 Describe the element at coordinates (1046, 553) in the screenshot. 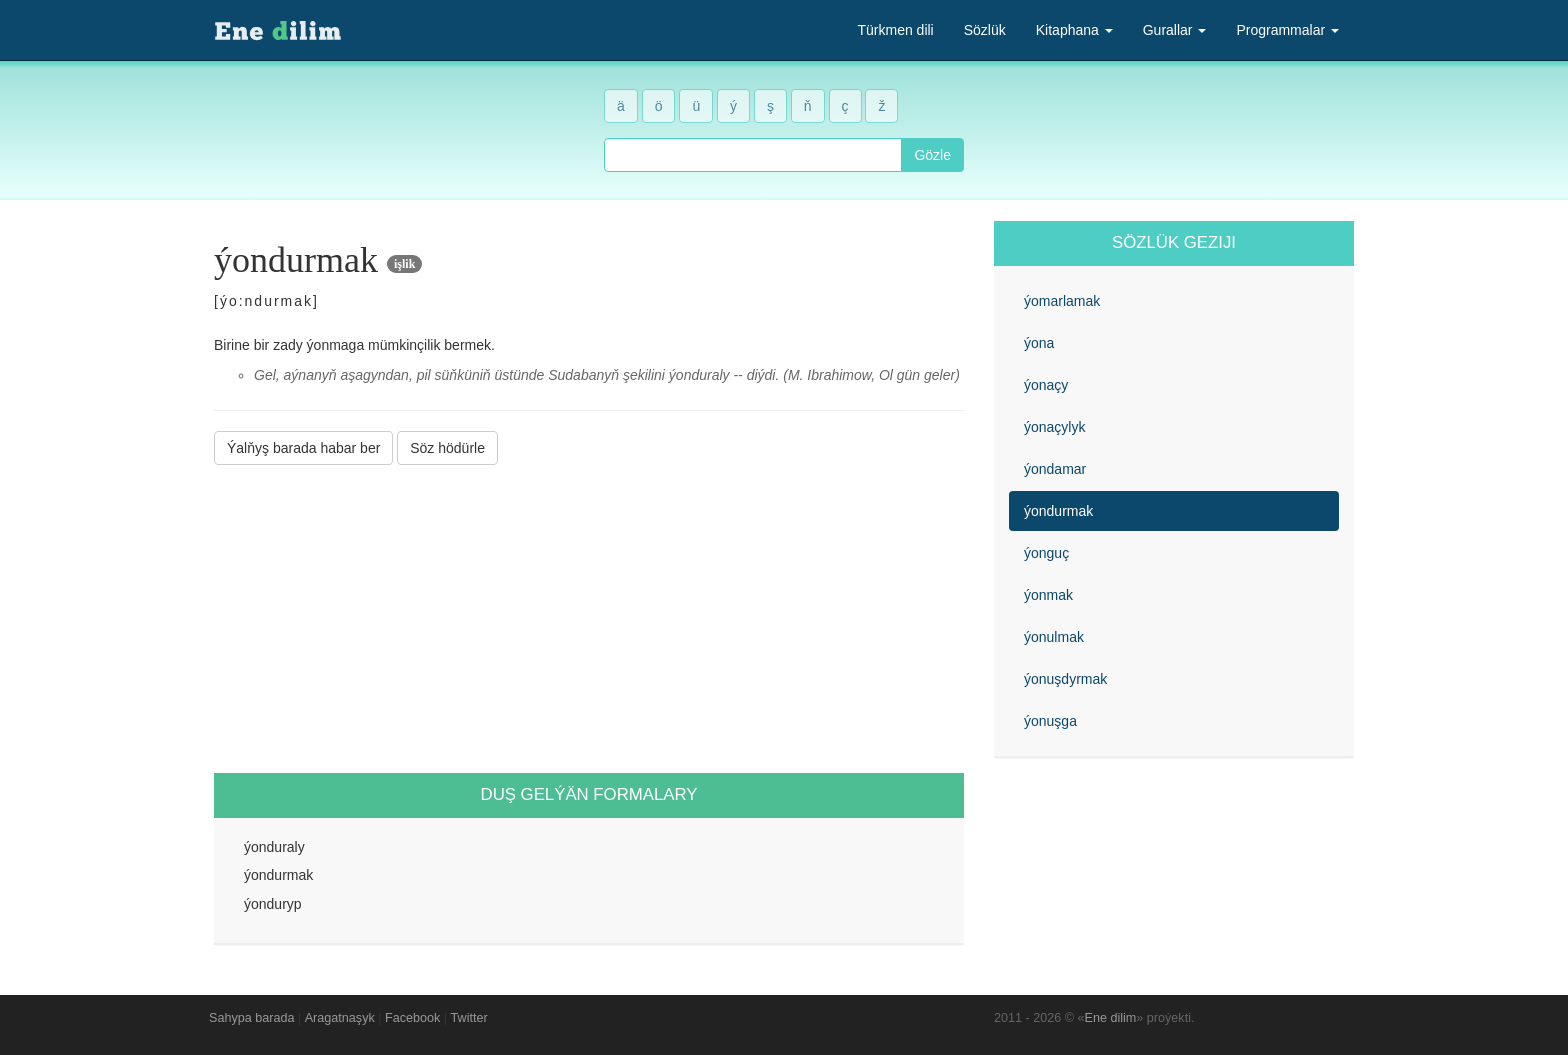

I see `ýonguç` at that location.